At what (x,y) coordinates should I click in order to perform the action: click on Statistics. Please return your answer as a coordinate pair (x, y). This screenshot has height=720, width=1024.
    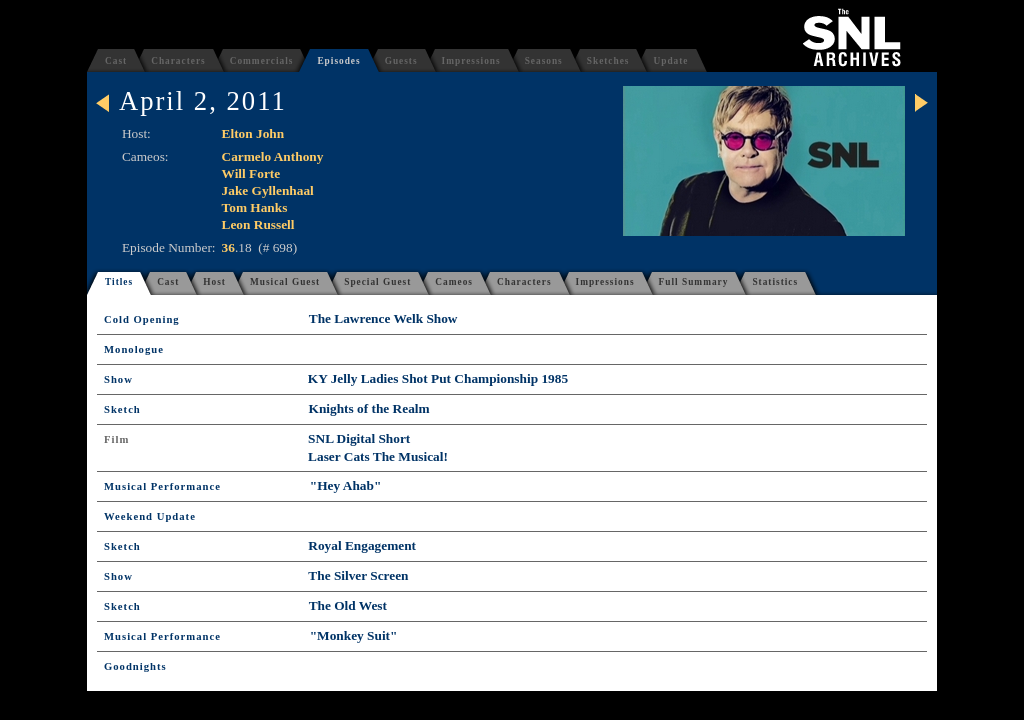
    Looking at the image, I should click on (775, 282).